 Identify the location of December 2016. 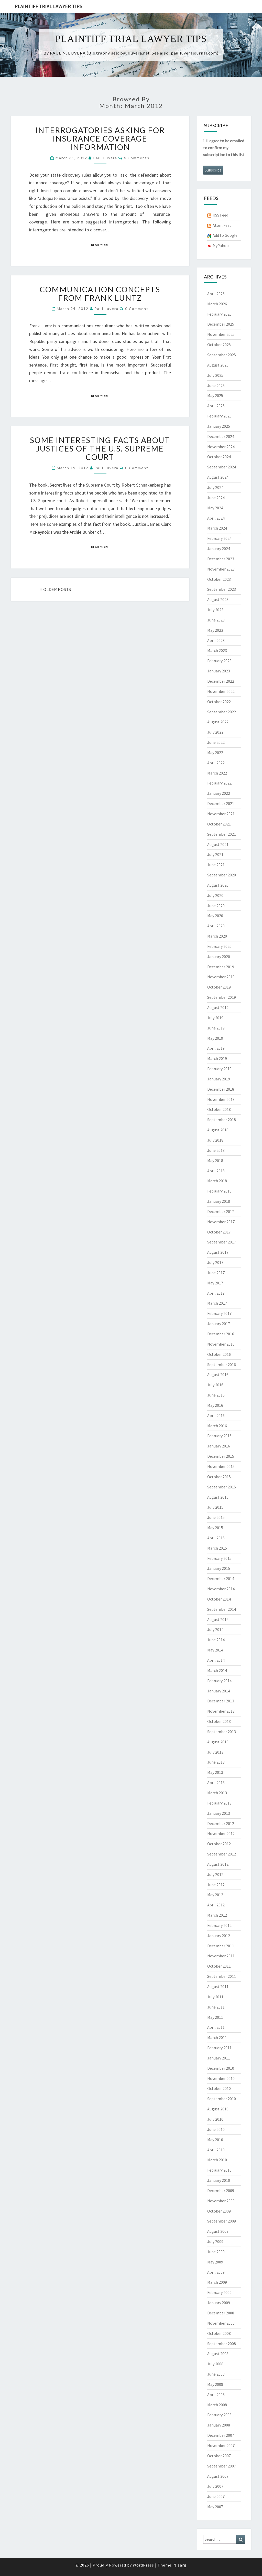
(220, 1333).